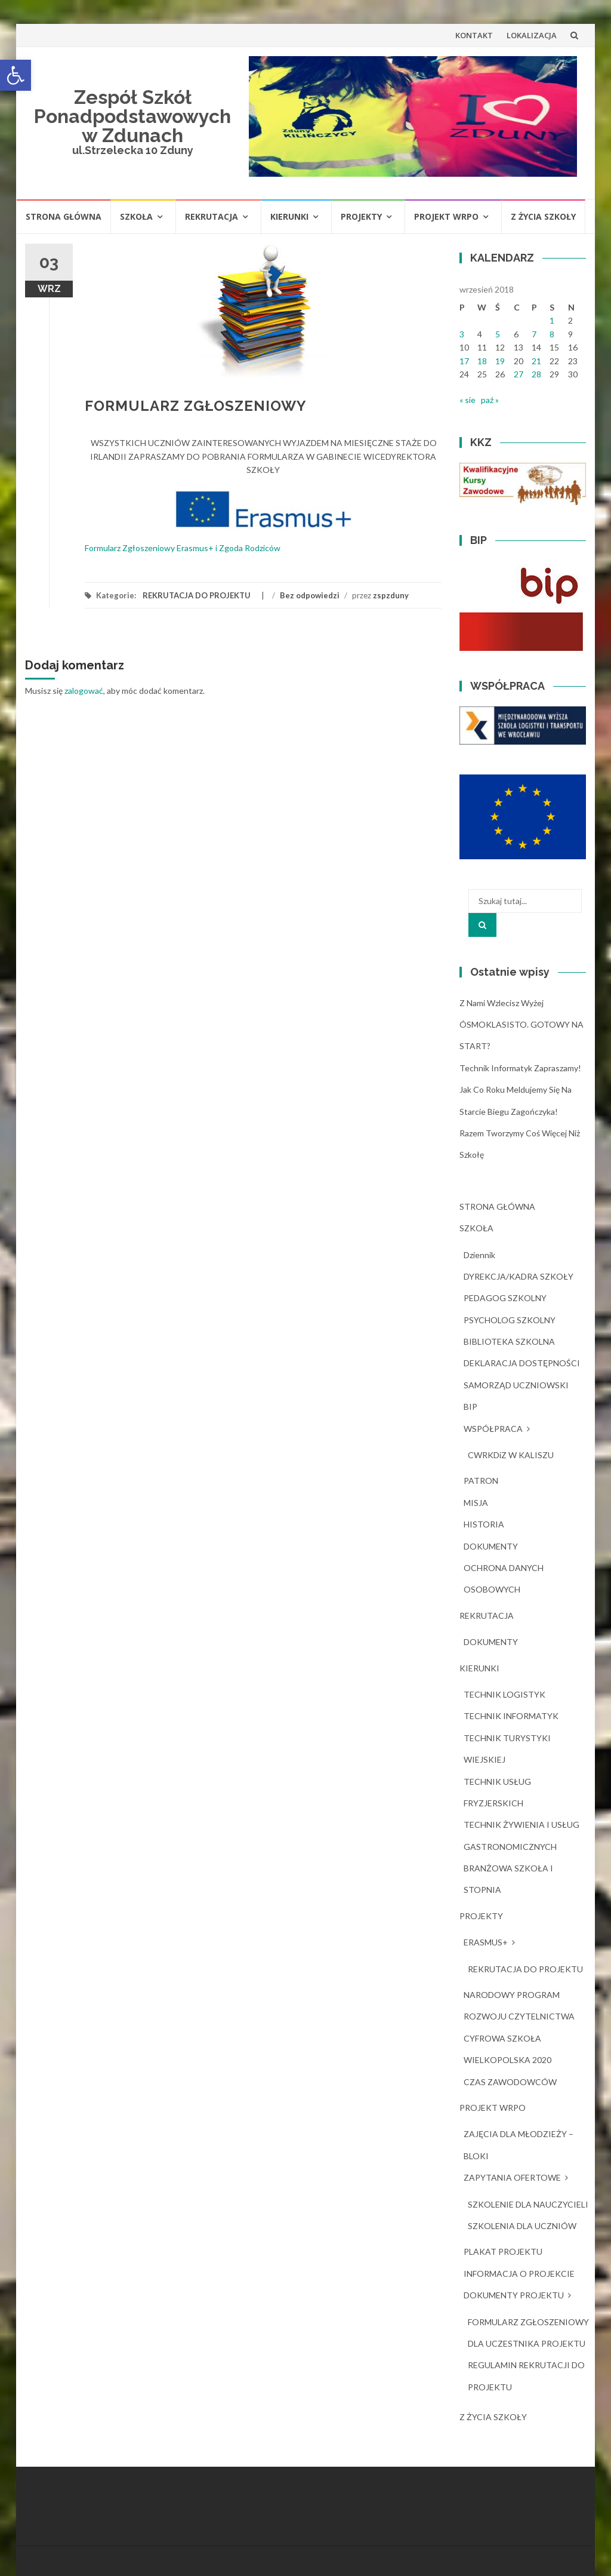 Image resolution: width=611 pixels, height=2576 pixels. What do you see at coordinates (490, 400) in the screenshot?
I see `paź »` at bounding box center [490, 400].